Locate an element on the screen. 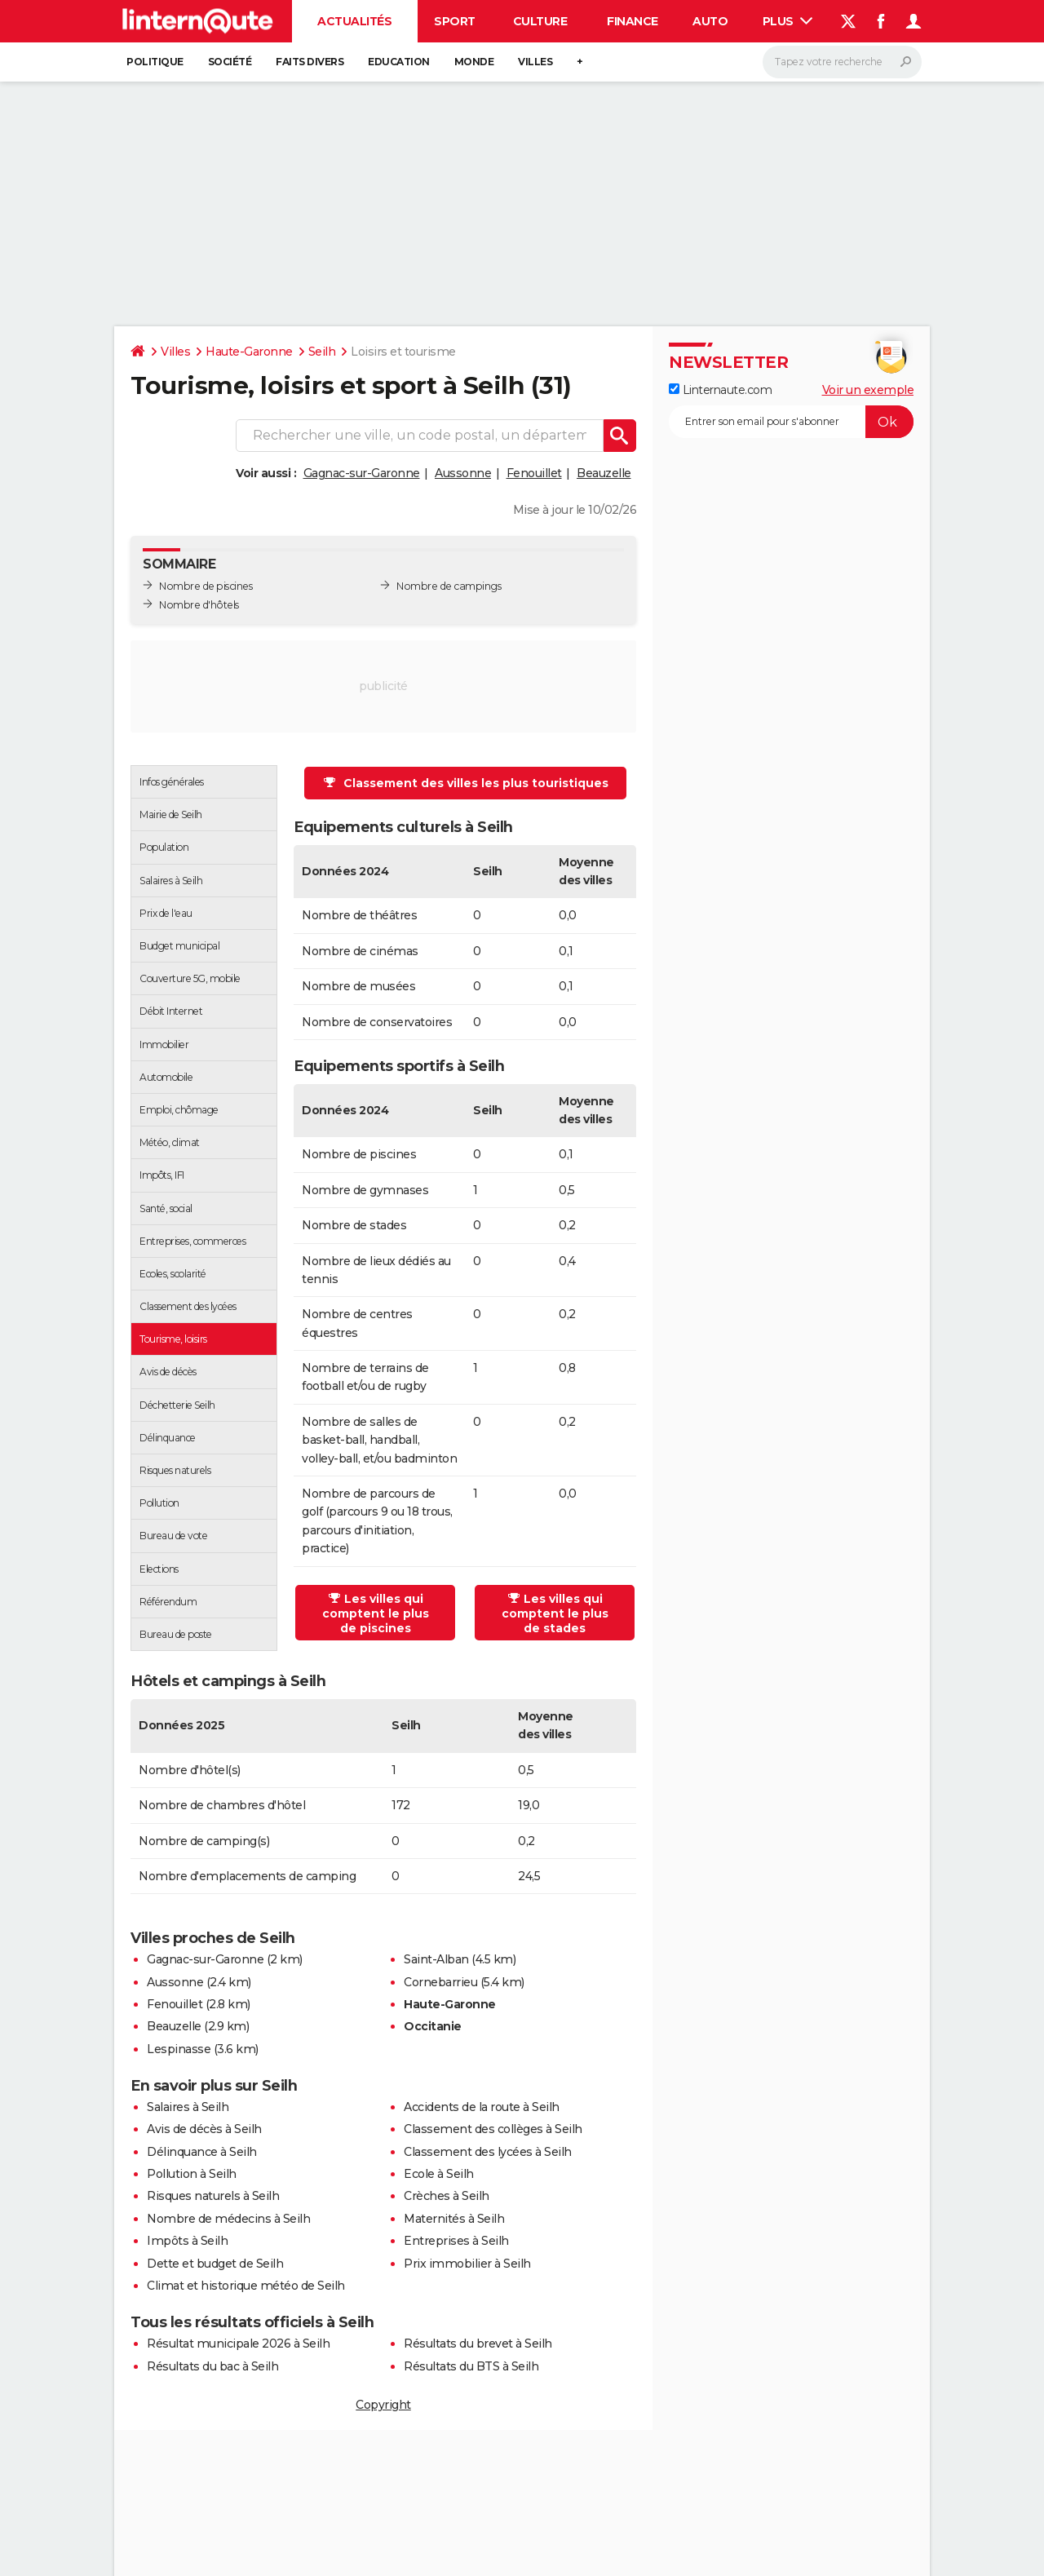  Saint-Alban is located at coordinates (436, 1959).